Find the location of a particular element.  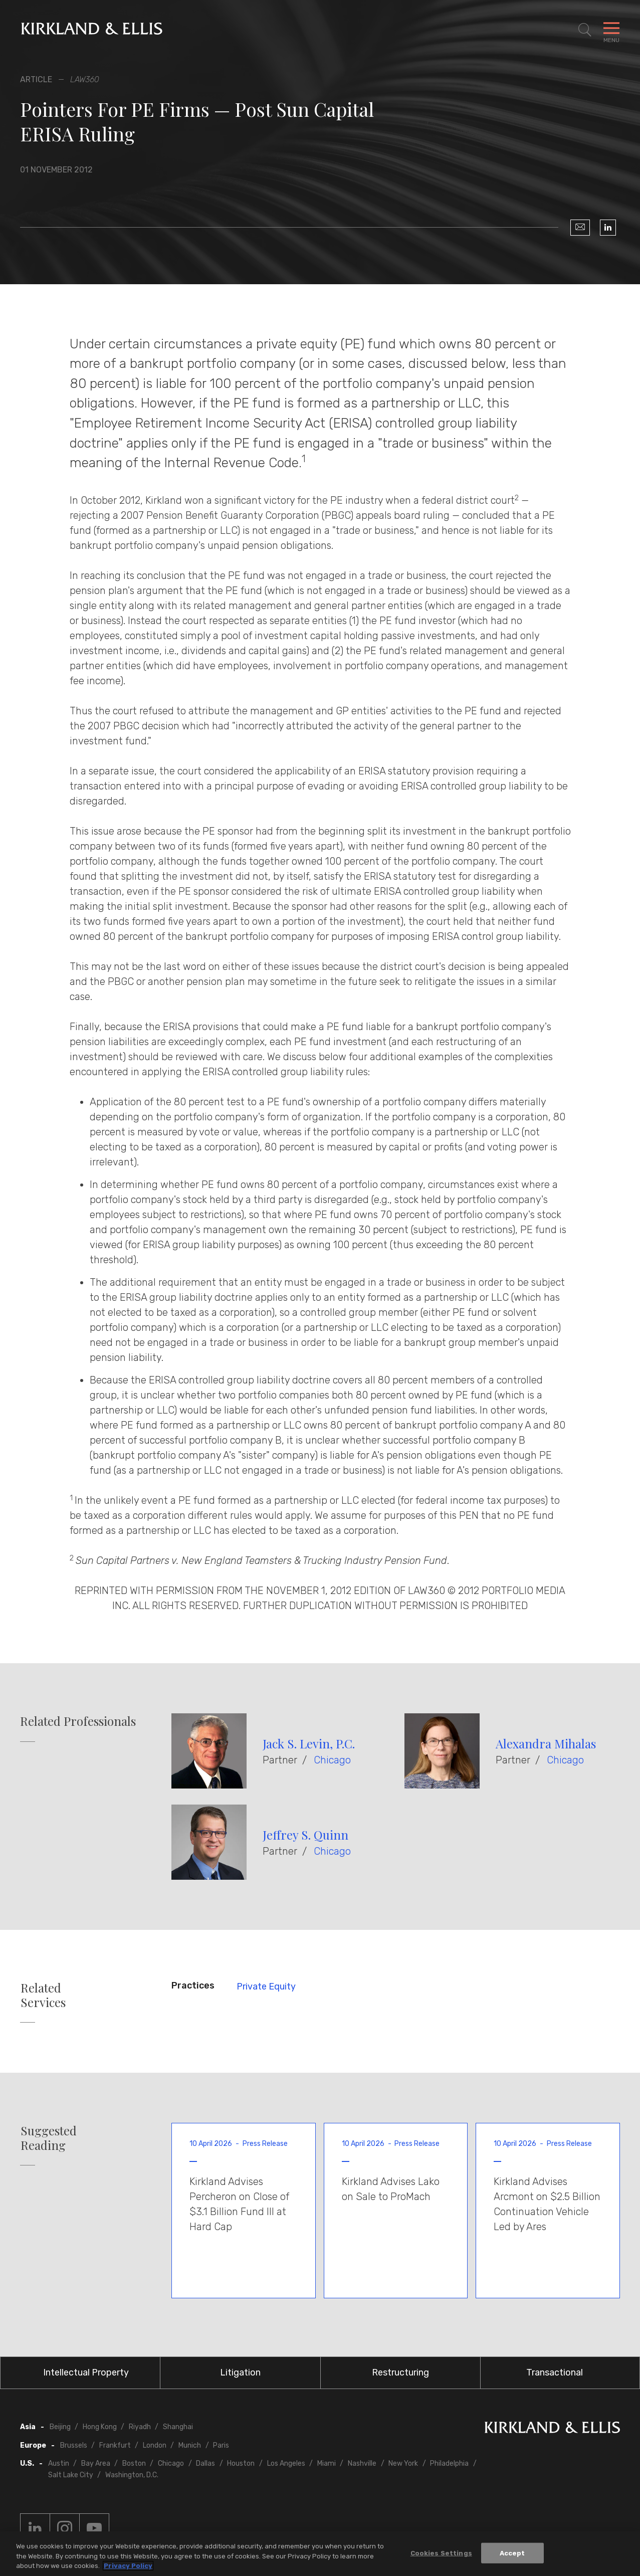

Private Equity is located at coordinates (266, 1986).